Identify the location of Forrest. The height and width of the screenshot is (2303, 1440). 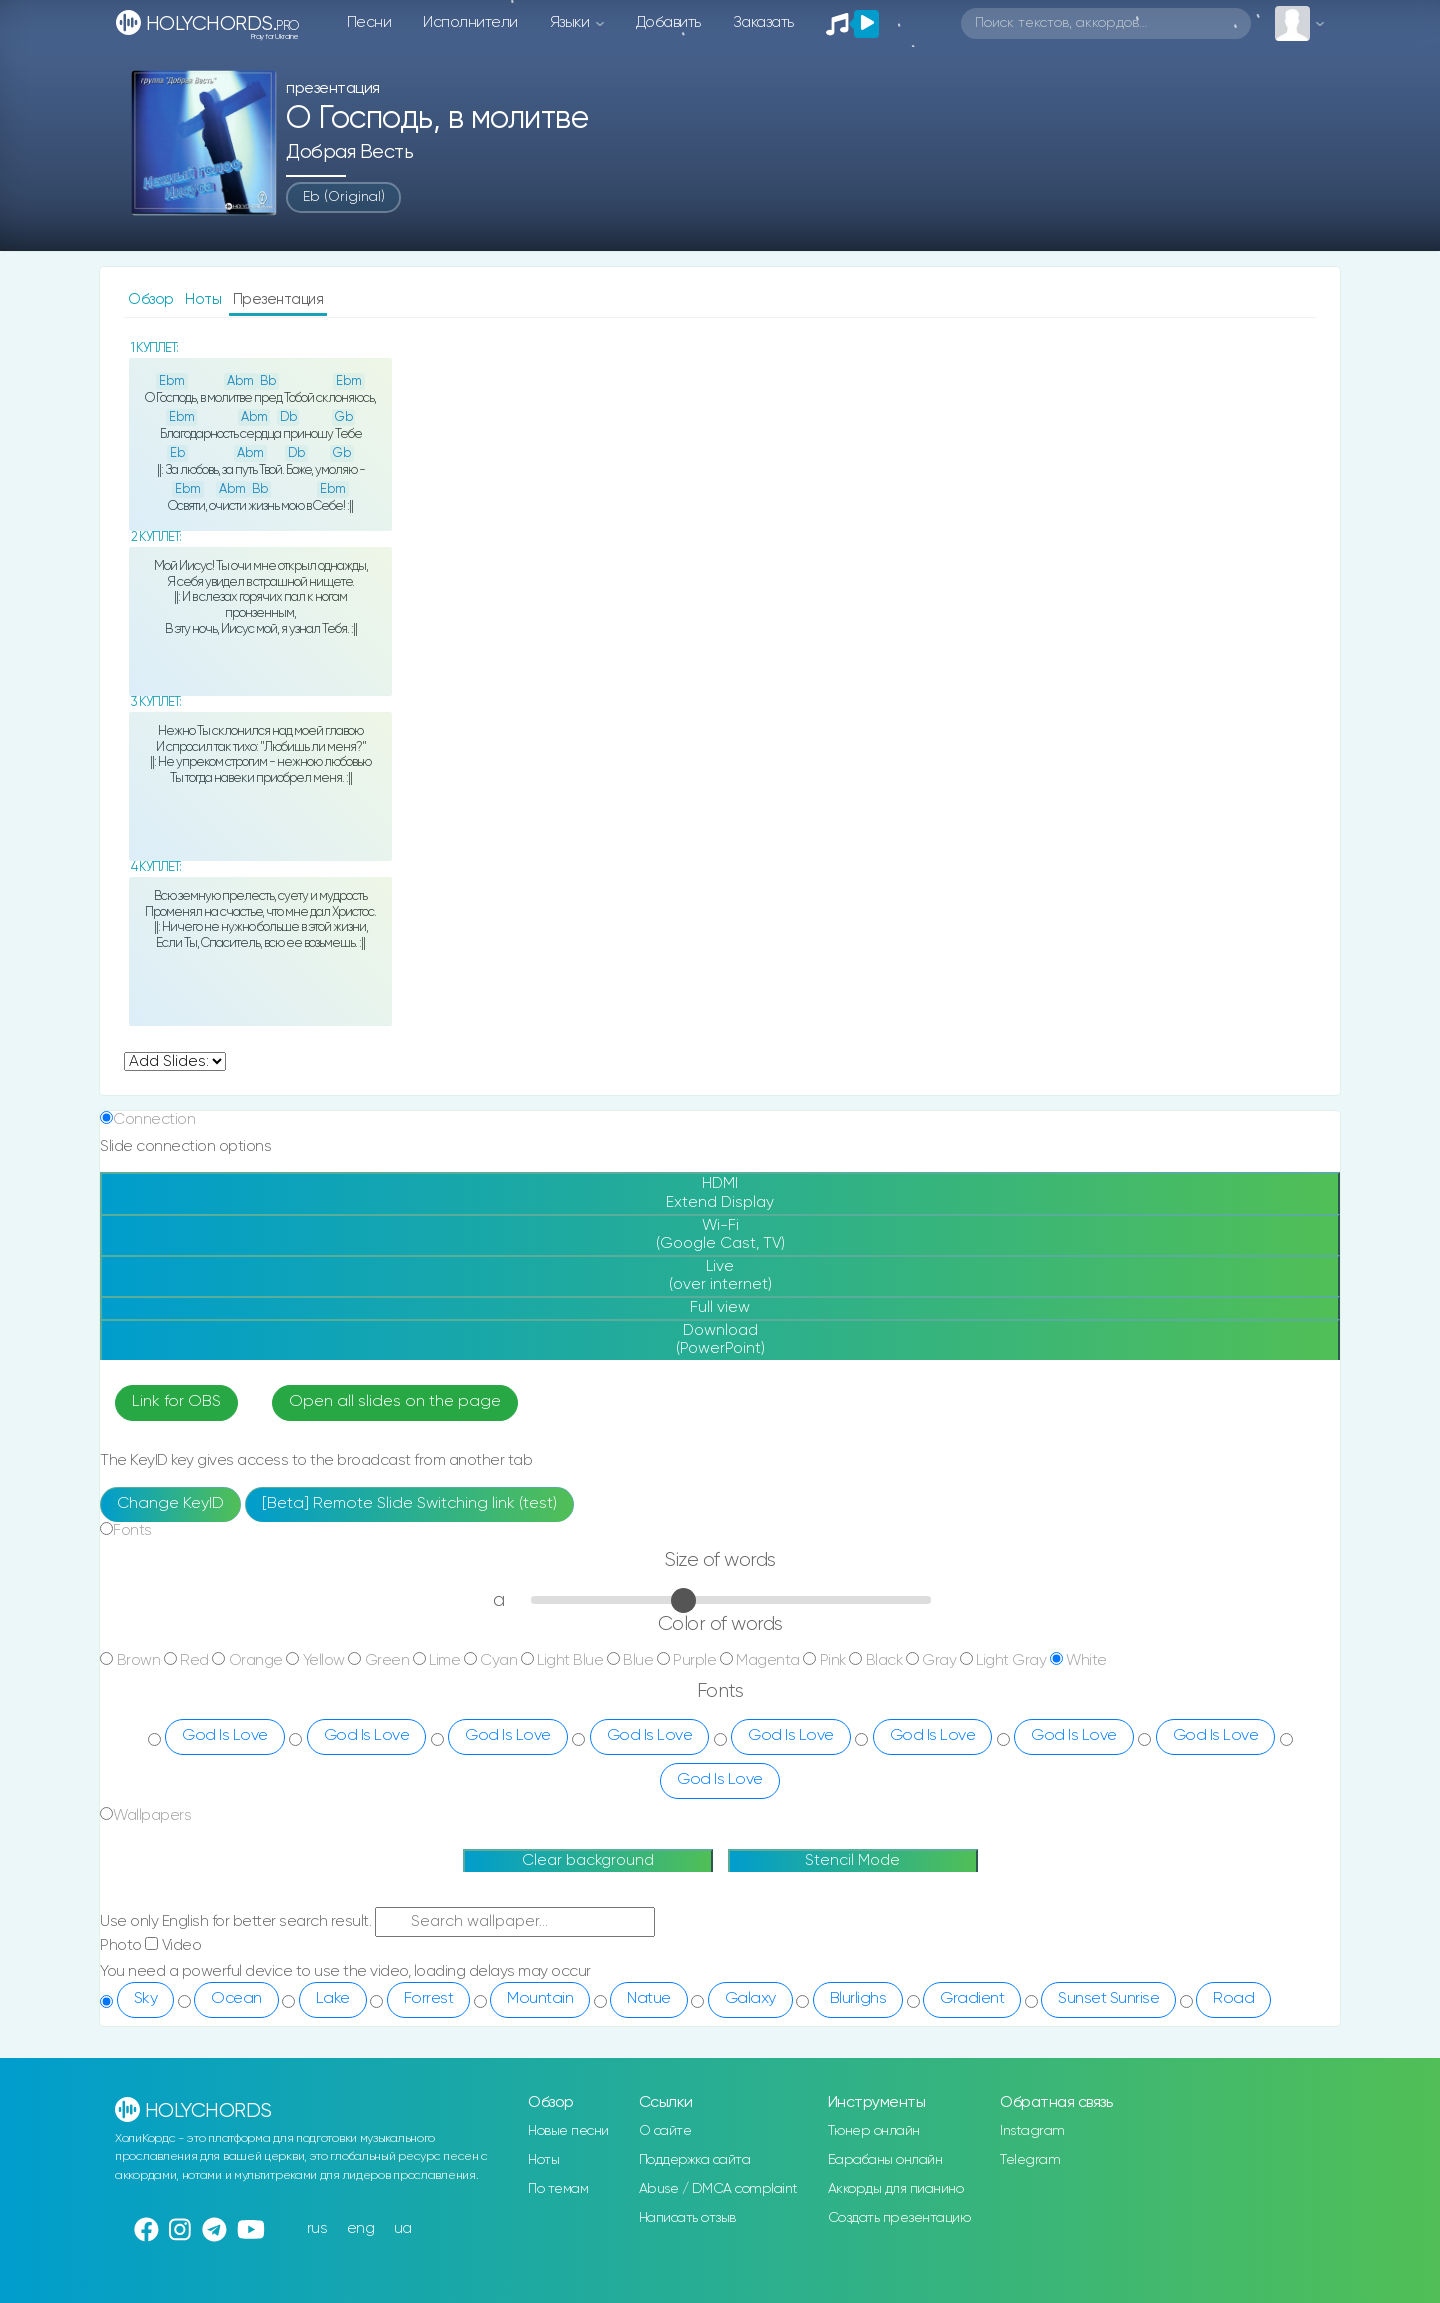
(429, 1999).